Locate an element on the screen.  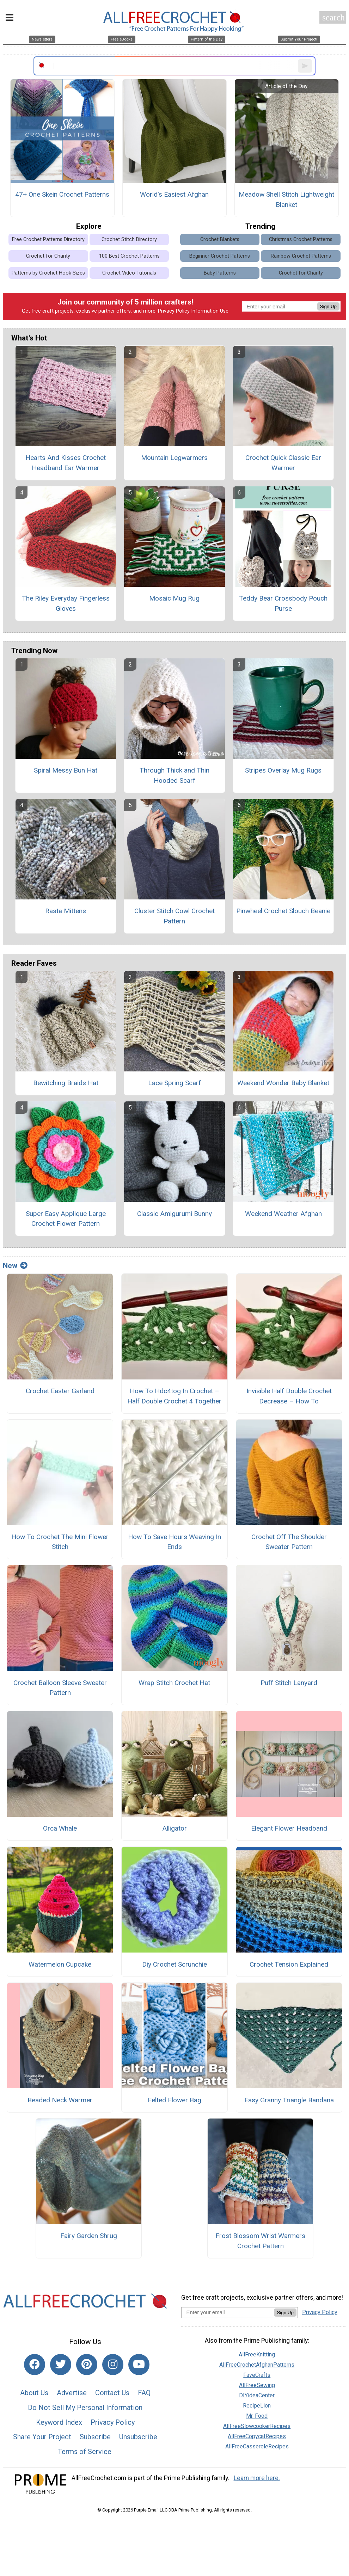
Patterns by Crochet Hook Sizes is located at coordinates (48, 273).